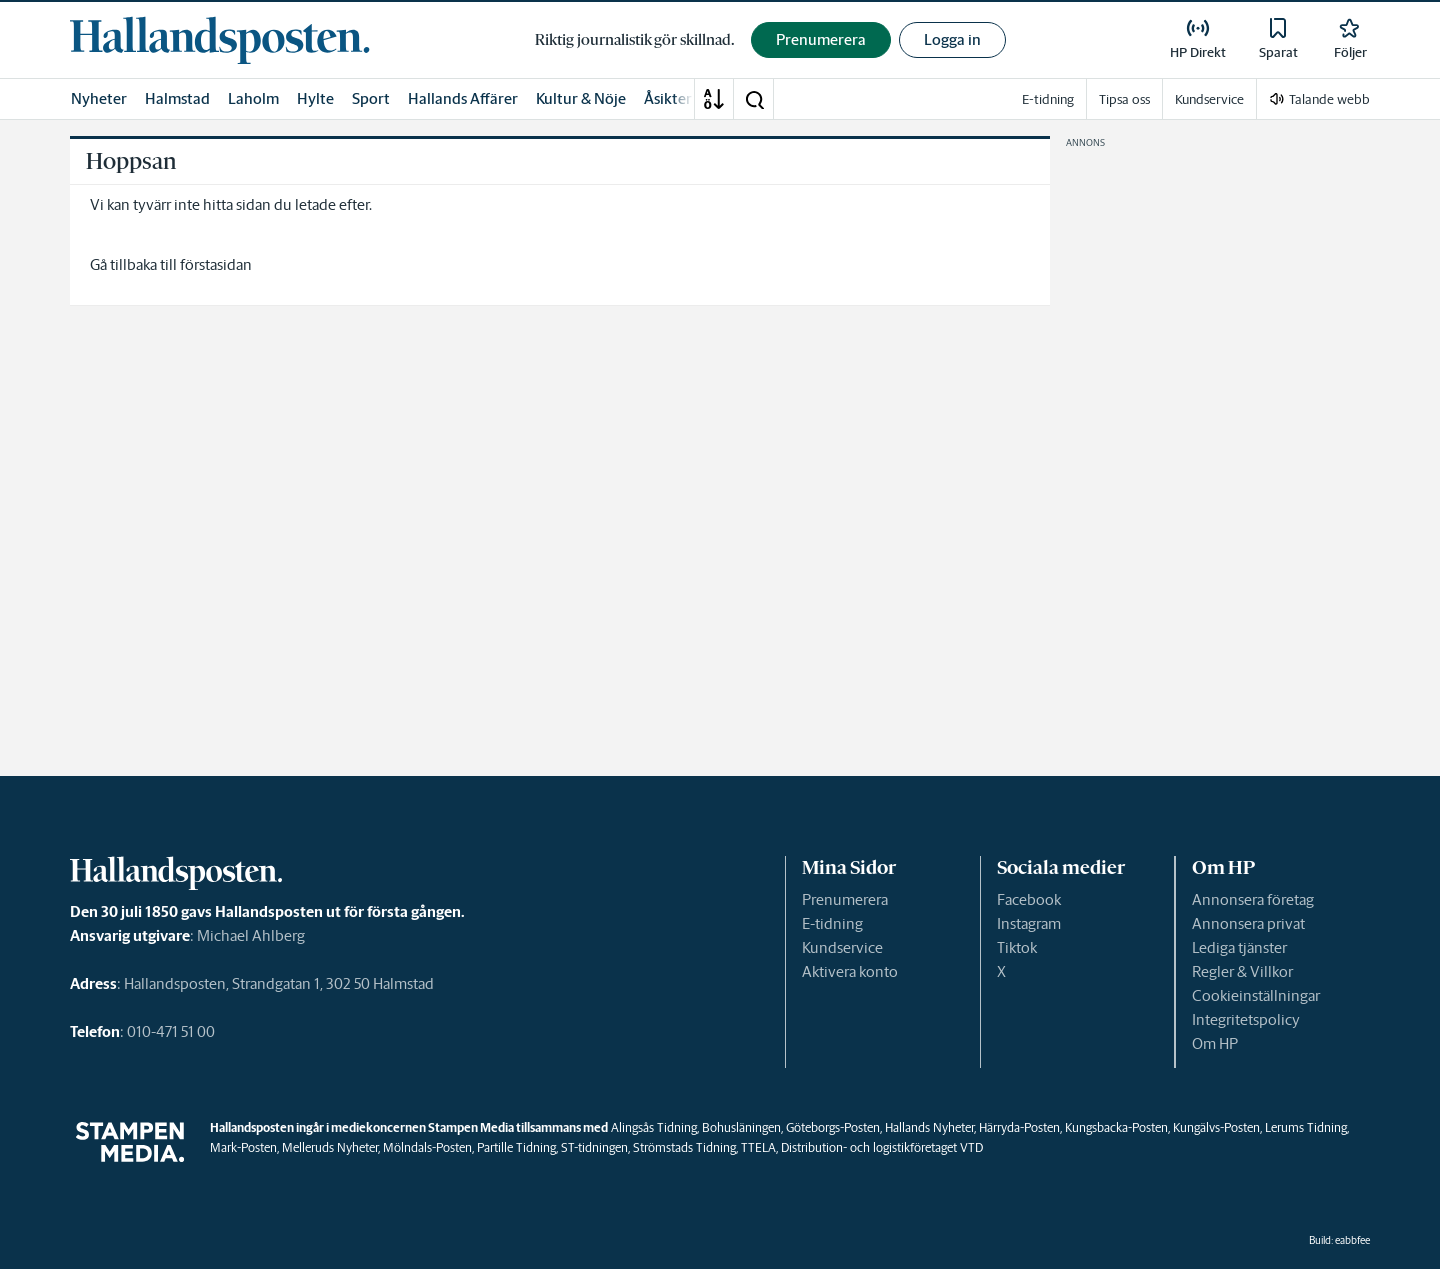  What do you see at coordinates (1253, 899) in the screenshot?
I see `Annonsera företag` at bounding box center [1253, 899].